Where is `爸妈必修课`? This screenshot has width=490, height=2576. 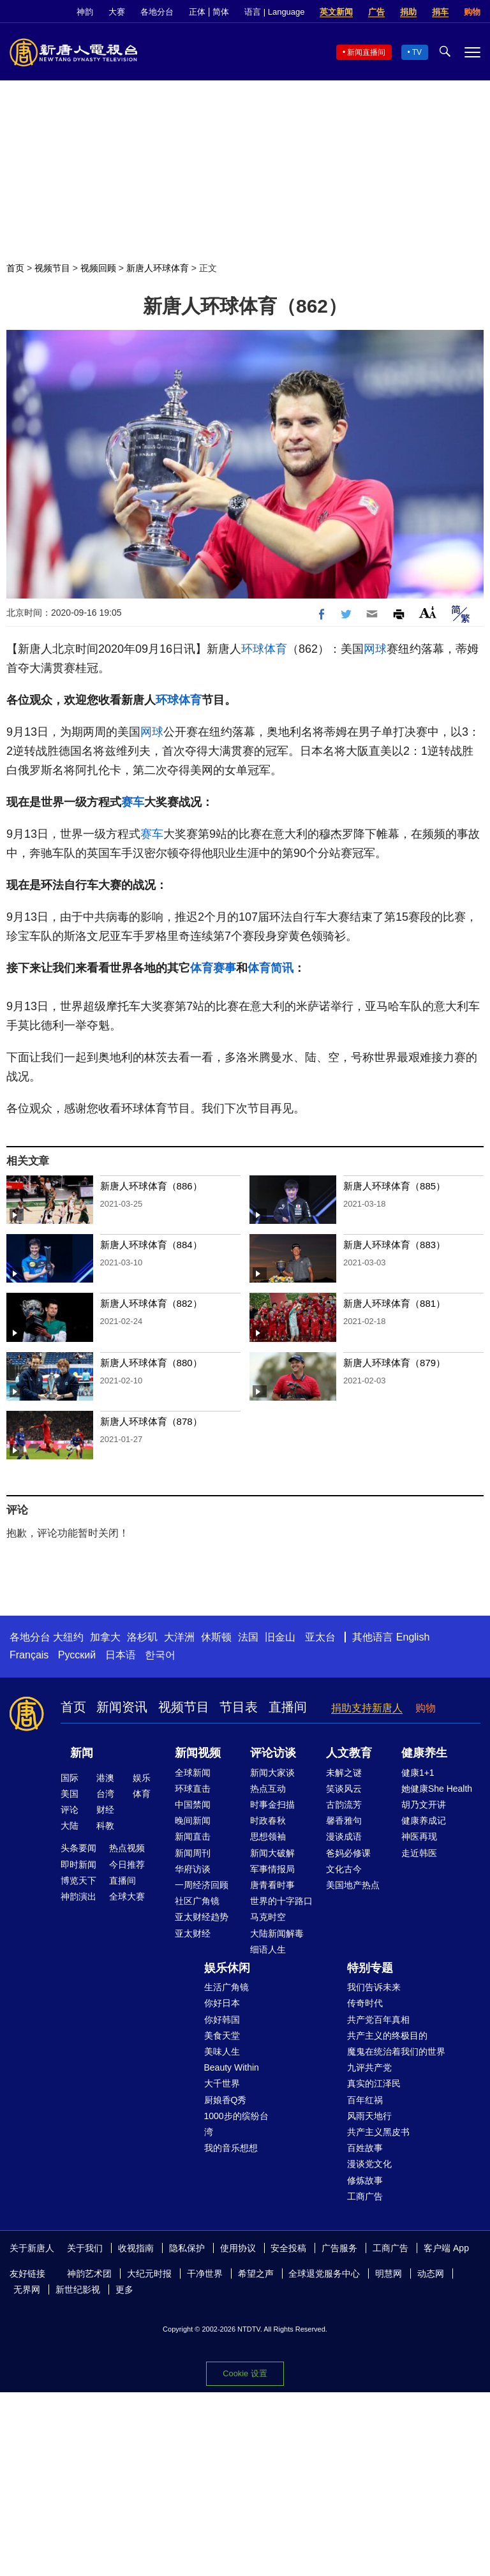 爸妈必修课 is located at coordinates (348, 1853).